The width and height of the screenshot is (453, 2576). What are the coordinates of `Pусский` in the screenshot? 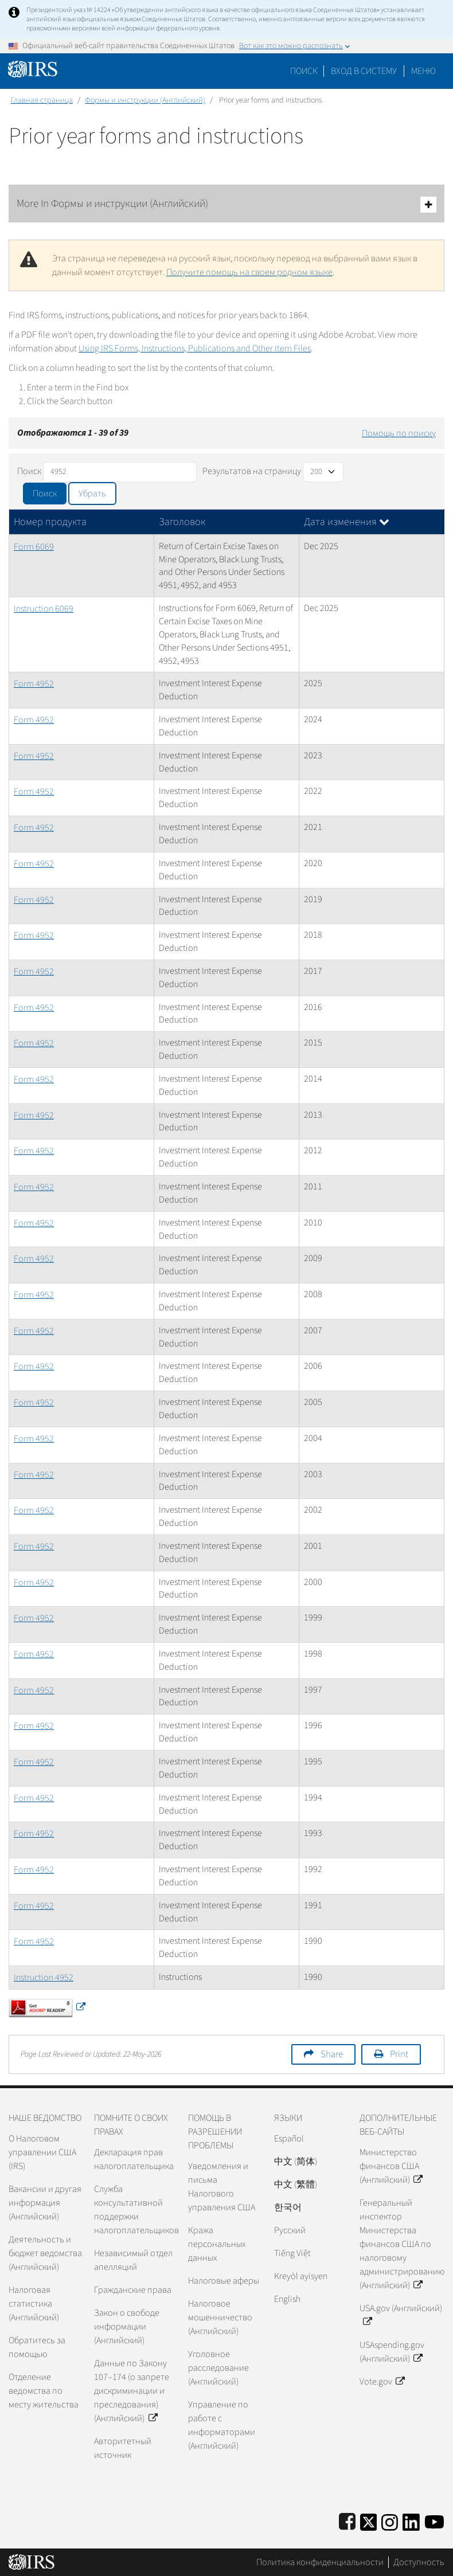 It's located at (290, 2230).